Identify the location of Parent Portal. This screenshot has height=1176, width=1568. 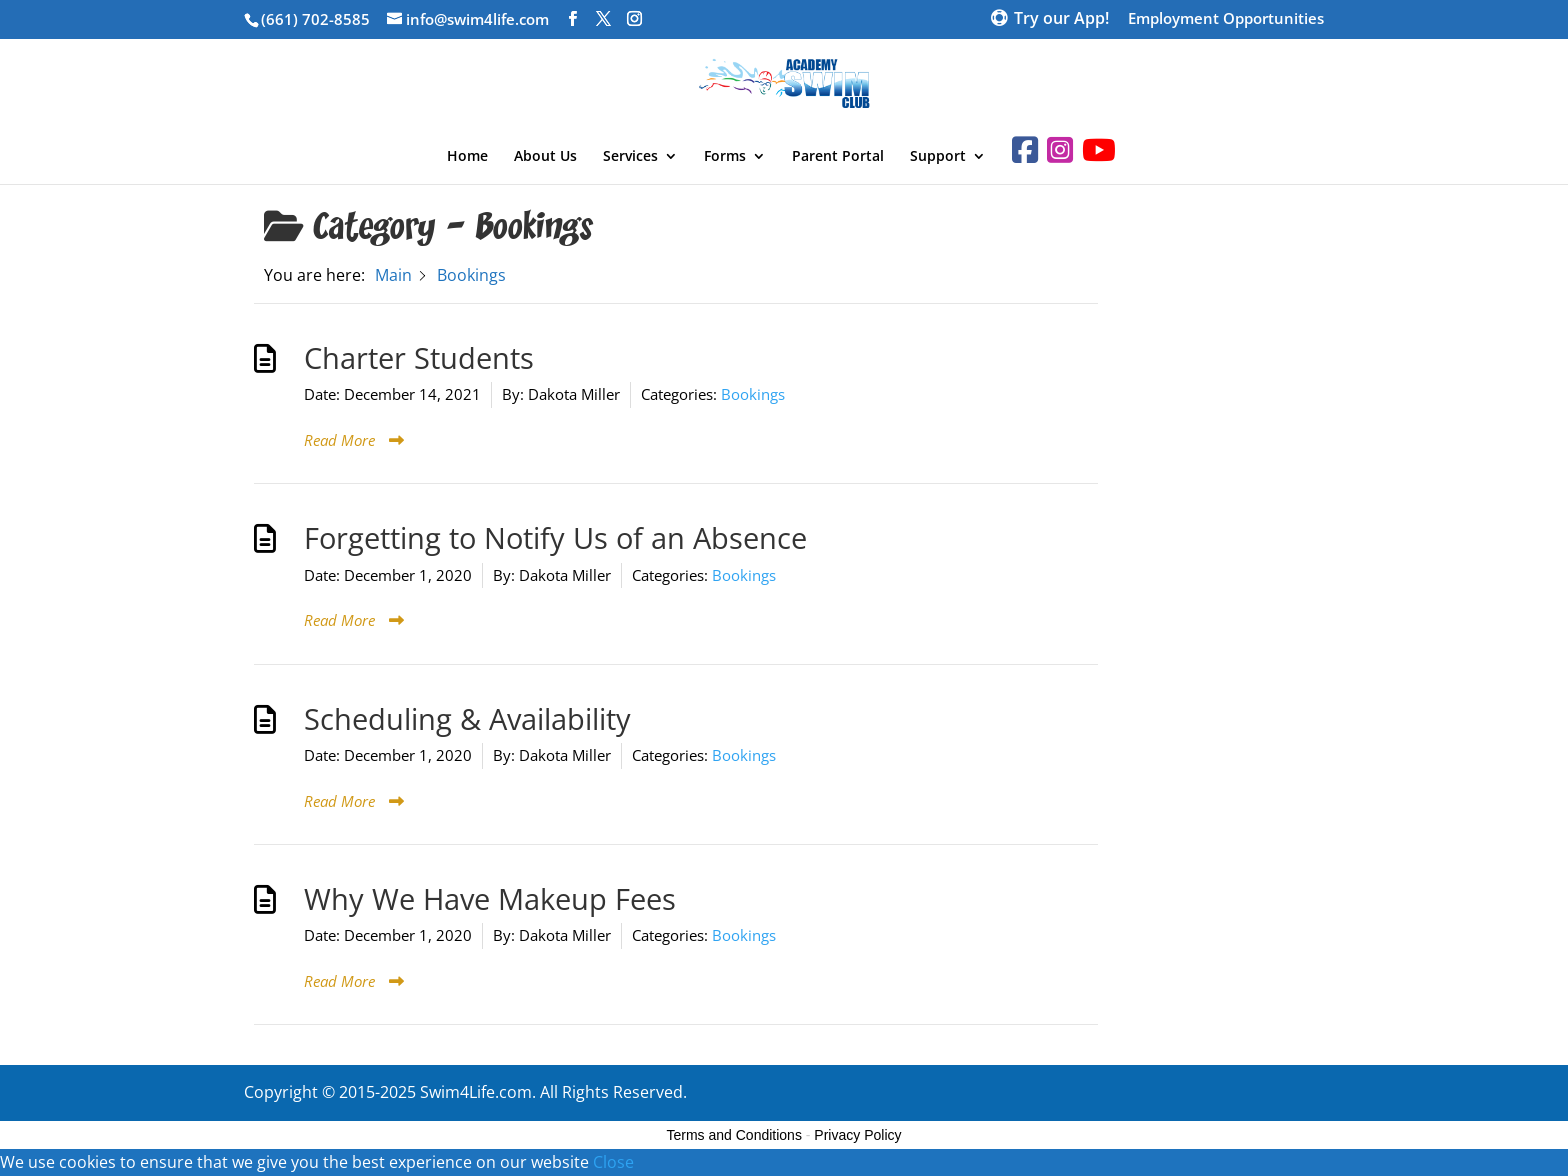
(838, 157).